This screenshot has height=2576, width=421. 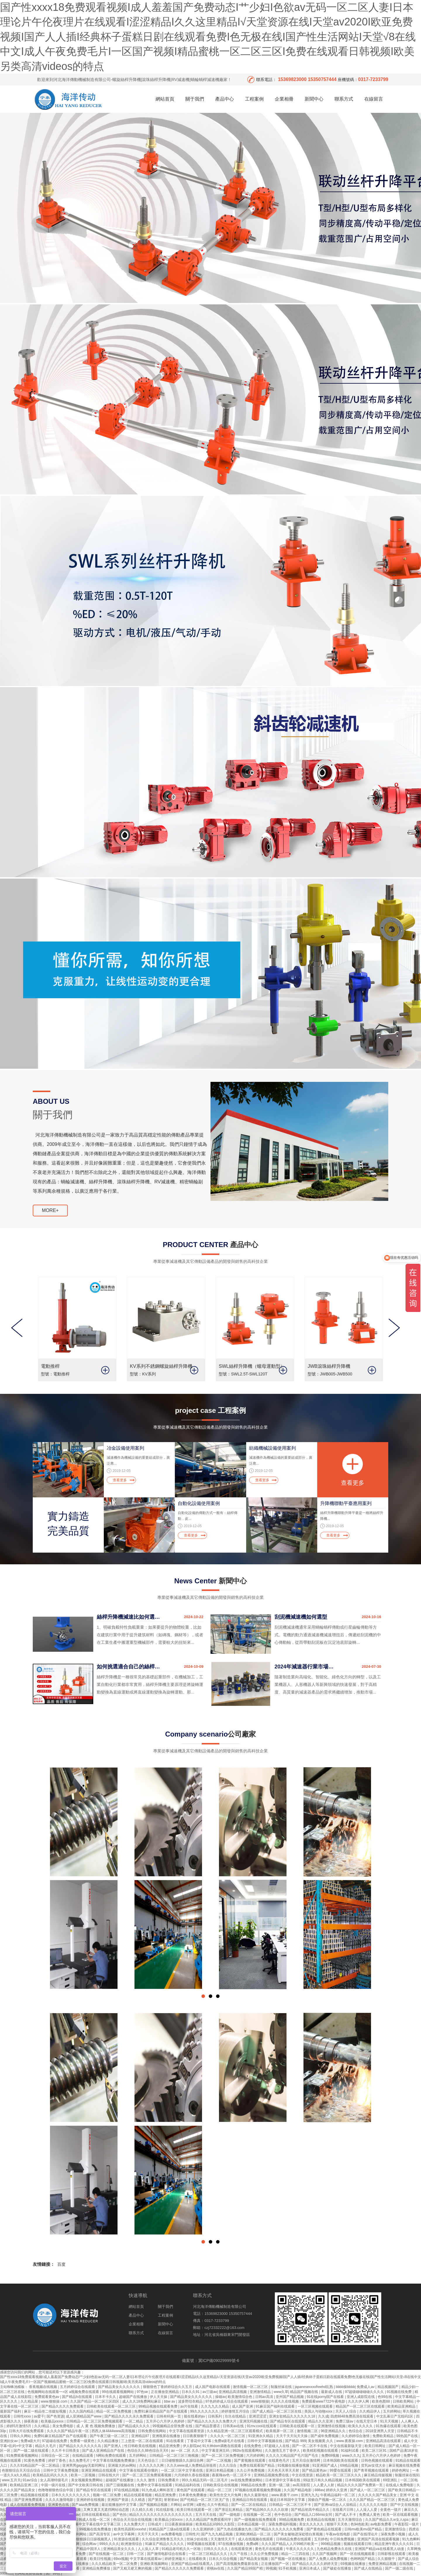 What do you see at coordinates (153, 2505) in the screenshot?
I see `国产视频精品视频` at bounding box center [153, 2505].